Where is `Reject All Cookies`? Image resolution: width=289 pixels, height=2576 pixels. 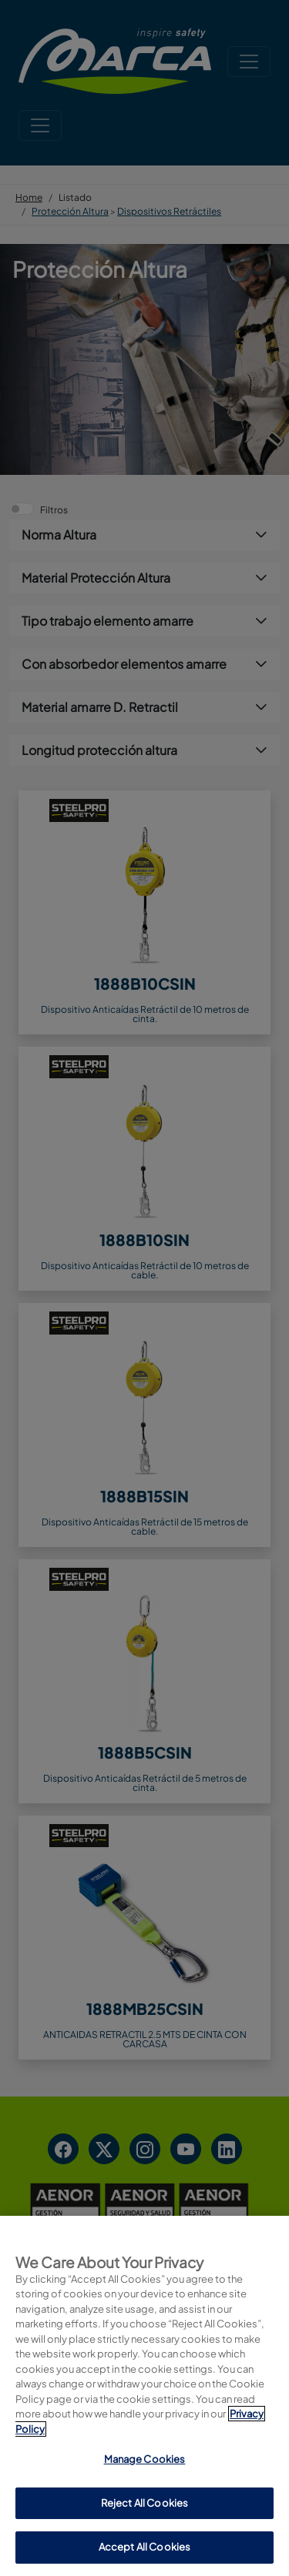 Reject All Cookies is located at coordinates (144, 2503).